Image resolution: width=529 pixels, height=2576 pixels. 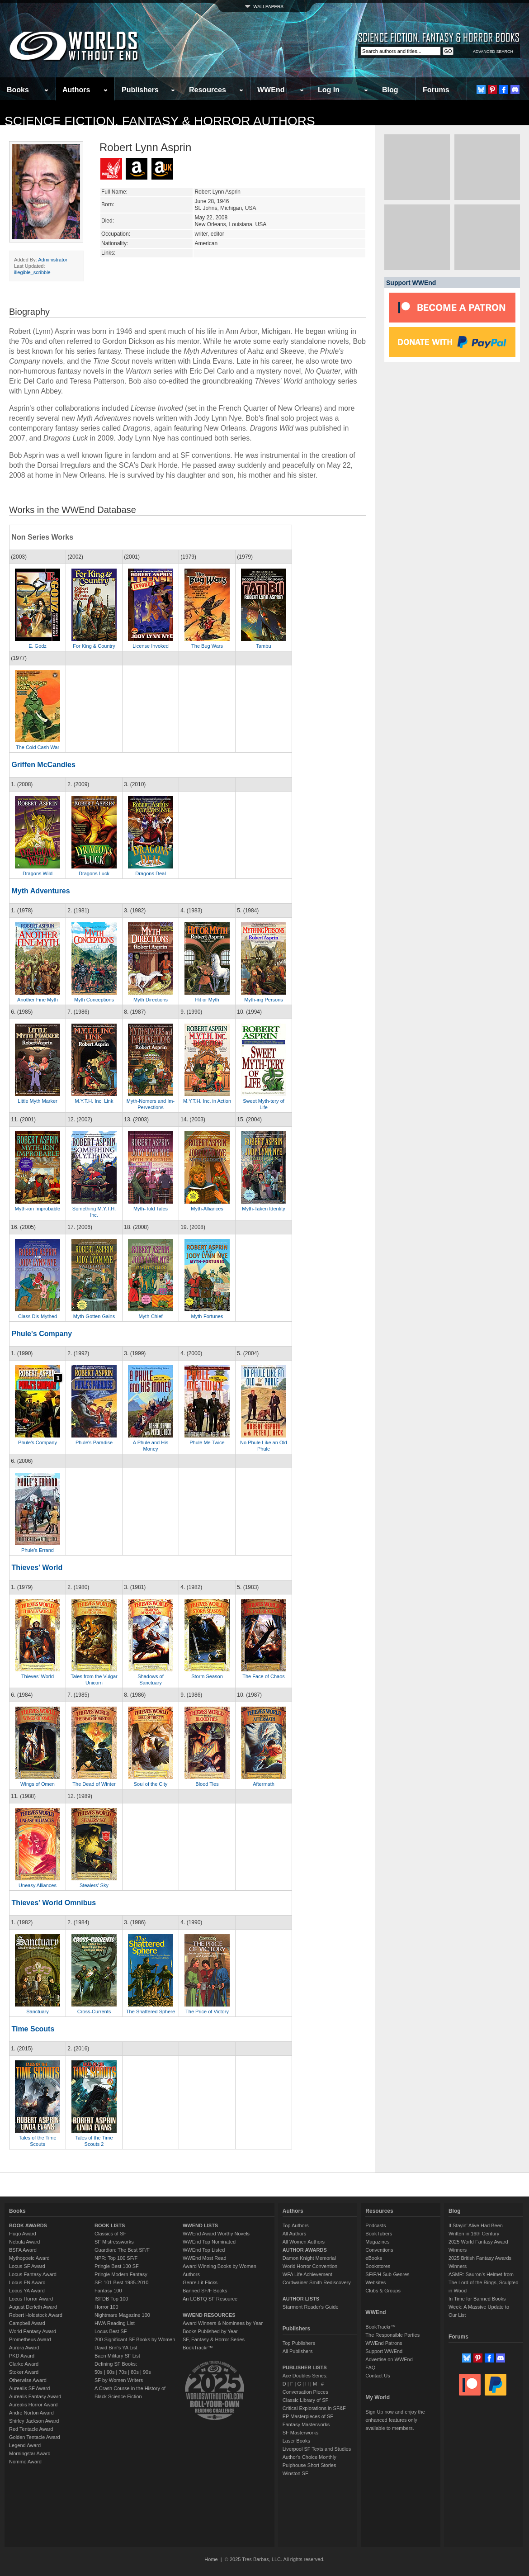 What do you see at coordinates (150, 2011) in the screenshot?
I see `The Shattered Sphere` at bounding box center [150, 2011].